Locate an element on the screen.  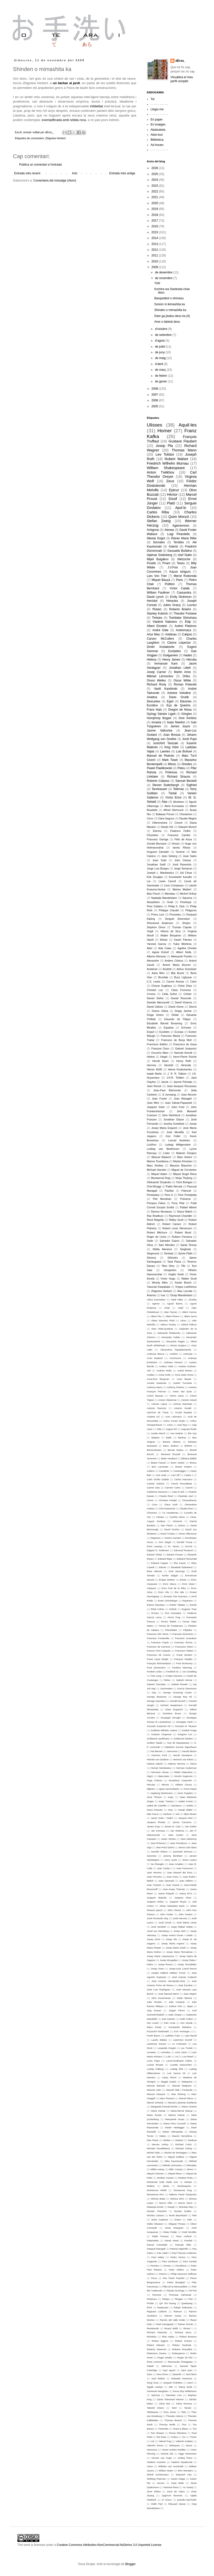
Hélène Cixous is located at coordinates (183, 1784).